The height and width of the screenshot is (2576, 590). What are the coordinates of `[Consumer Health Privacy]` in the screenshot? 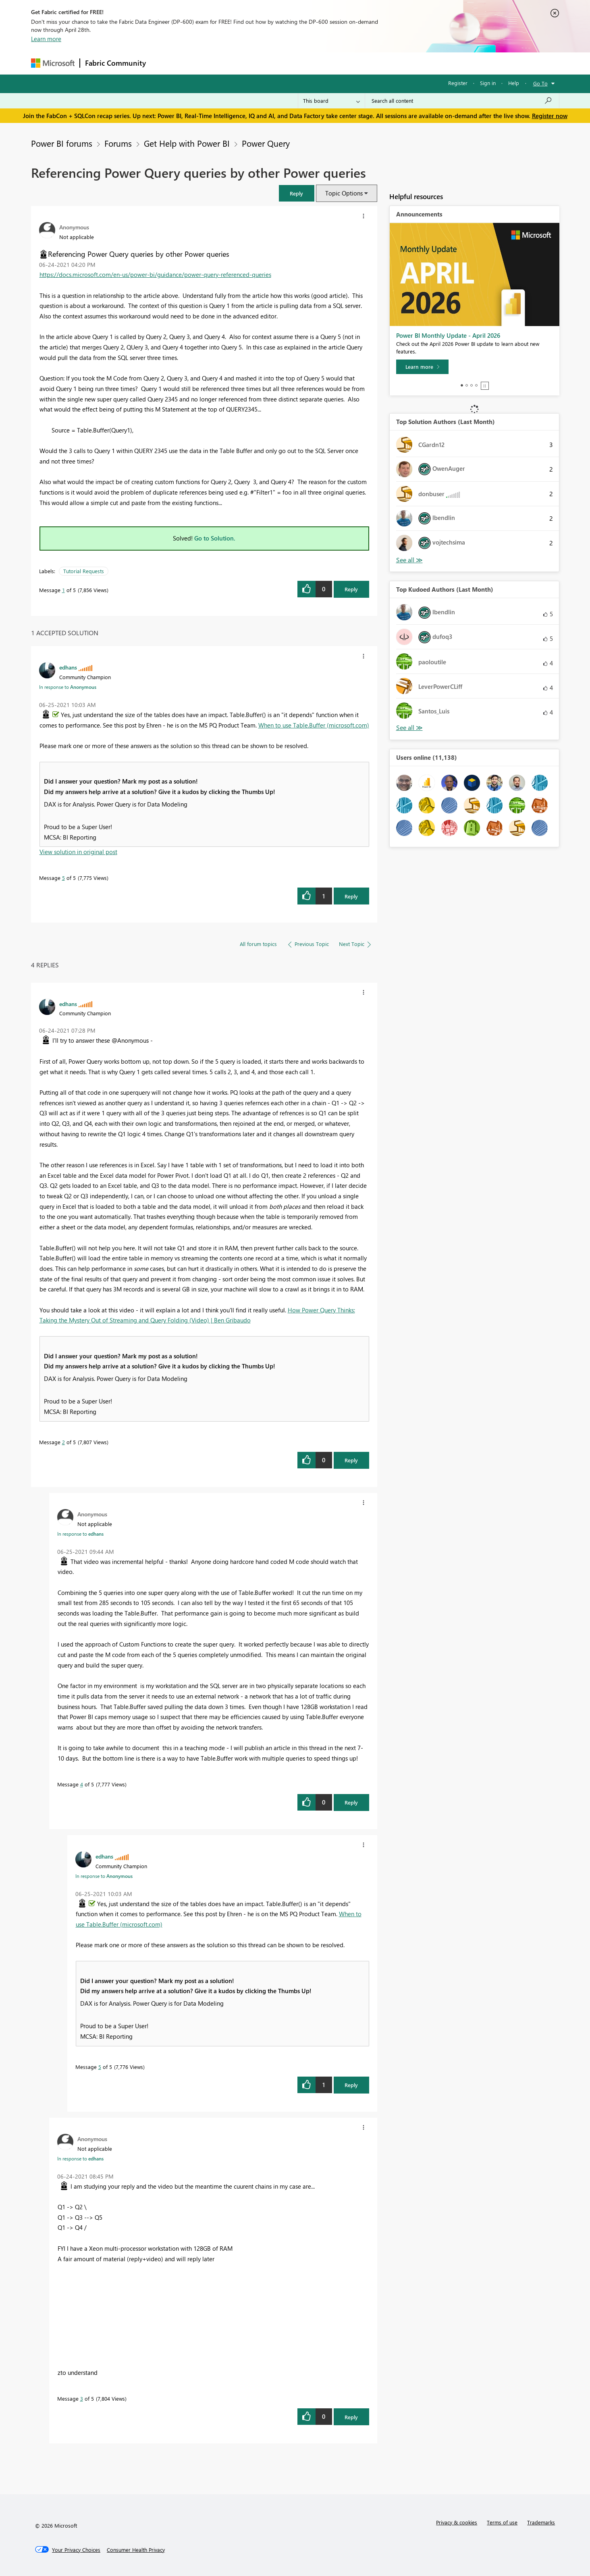 It's located at (136, 2550).